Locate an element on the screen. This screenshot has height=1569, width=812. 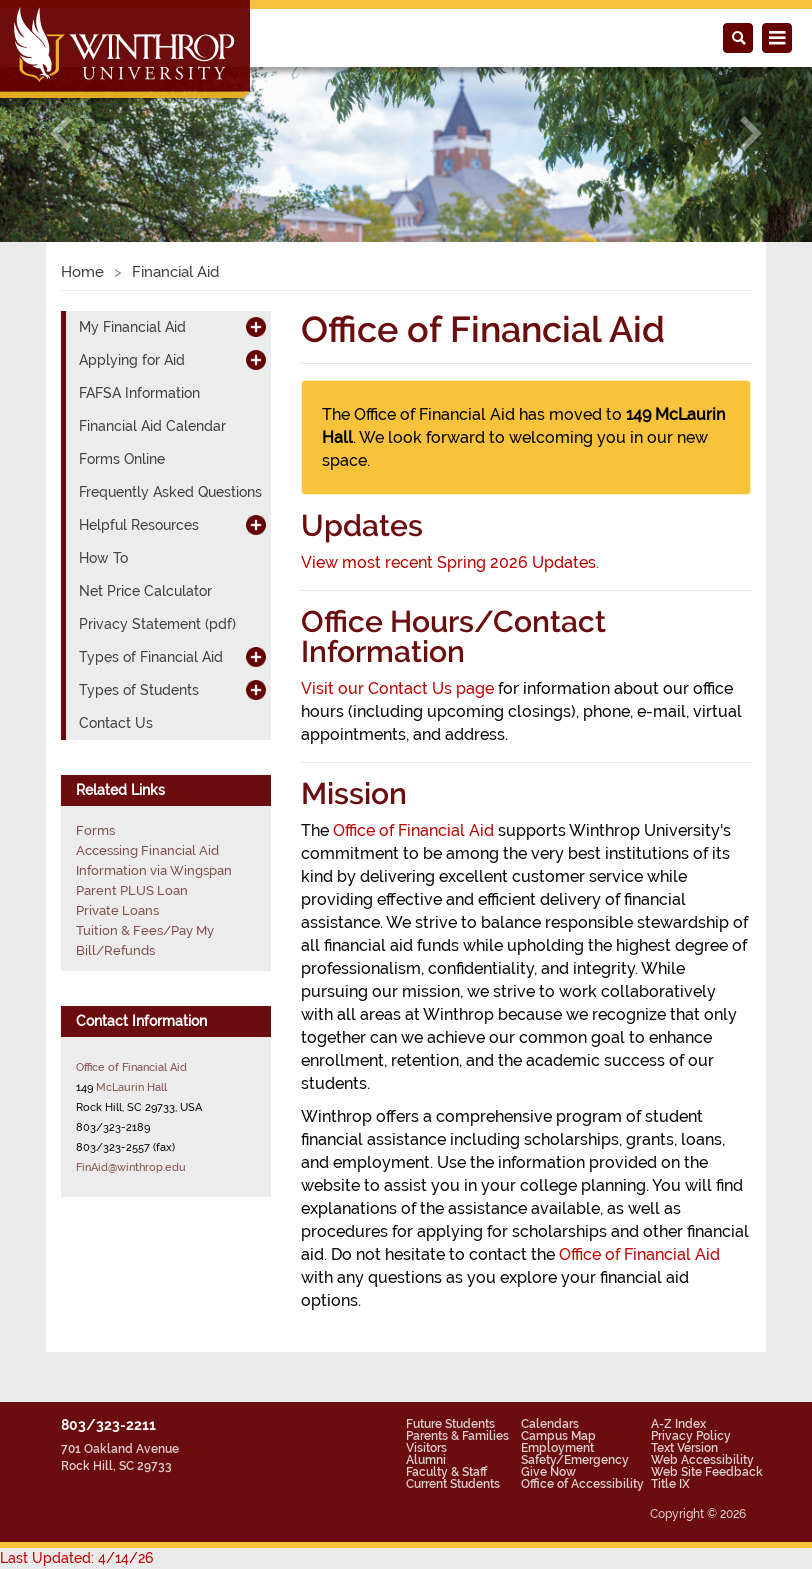
Office of Accessibility is located at coordinates (582, 1484).